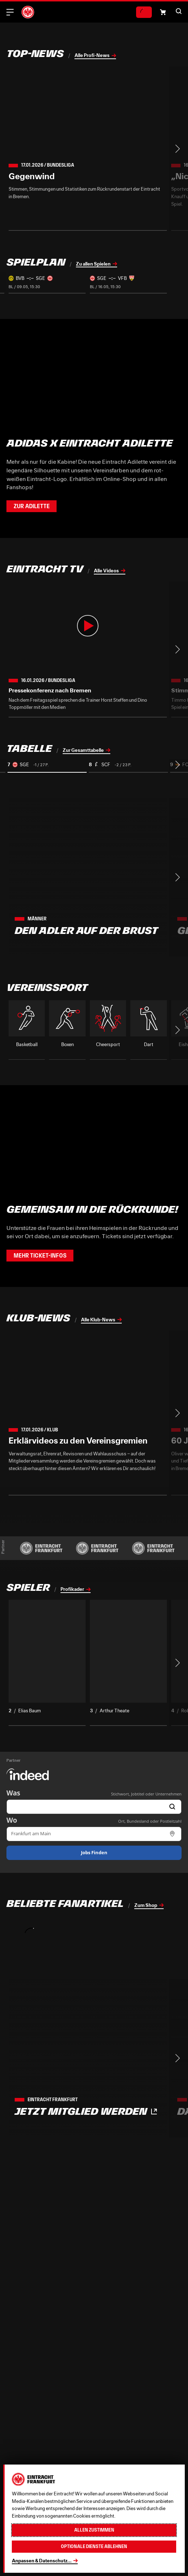 Image resolution: width=188 pixels, height=2576 pixels. Describe the element at coordinates (92, 55) in the screenshot. I see `Alle Profi-News` at that location.